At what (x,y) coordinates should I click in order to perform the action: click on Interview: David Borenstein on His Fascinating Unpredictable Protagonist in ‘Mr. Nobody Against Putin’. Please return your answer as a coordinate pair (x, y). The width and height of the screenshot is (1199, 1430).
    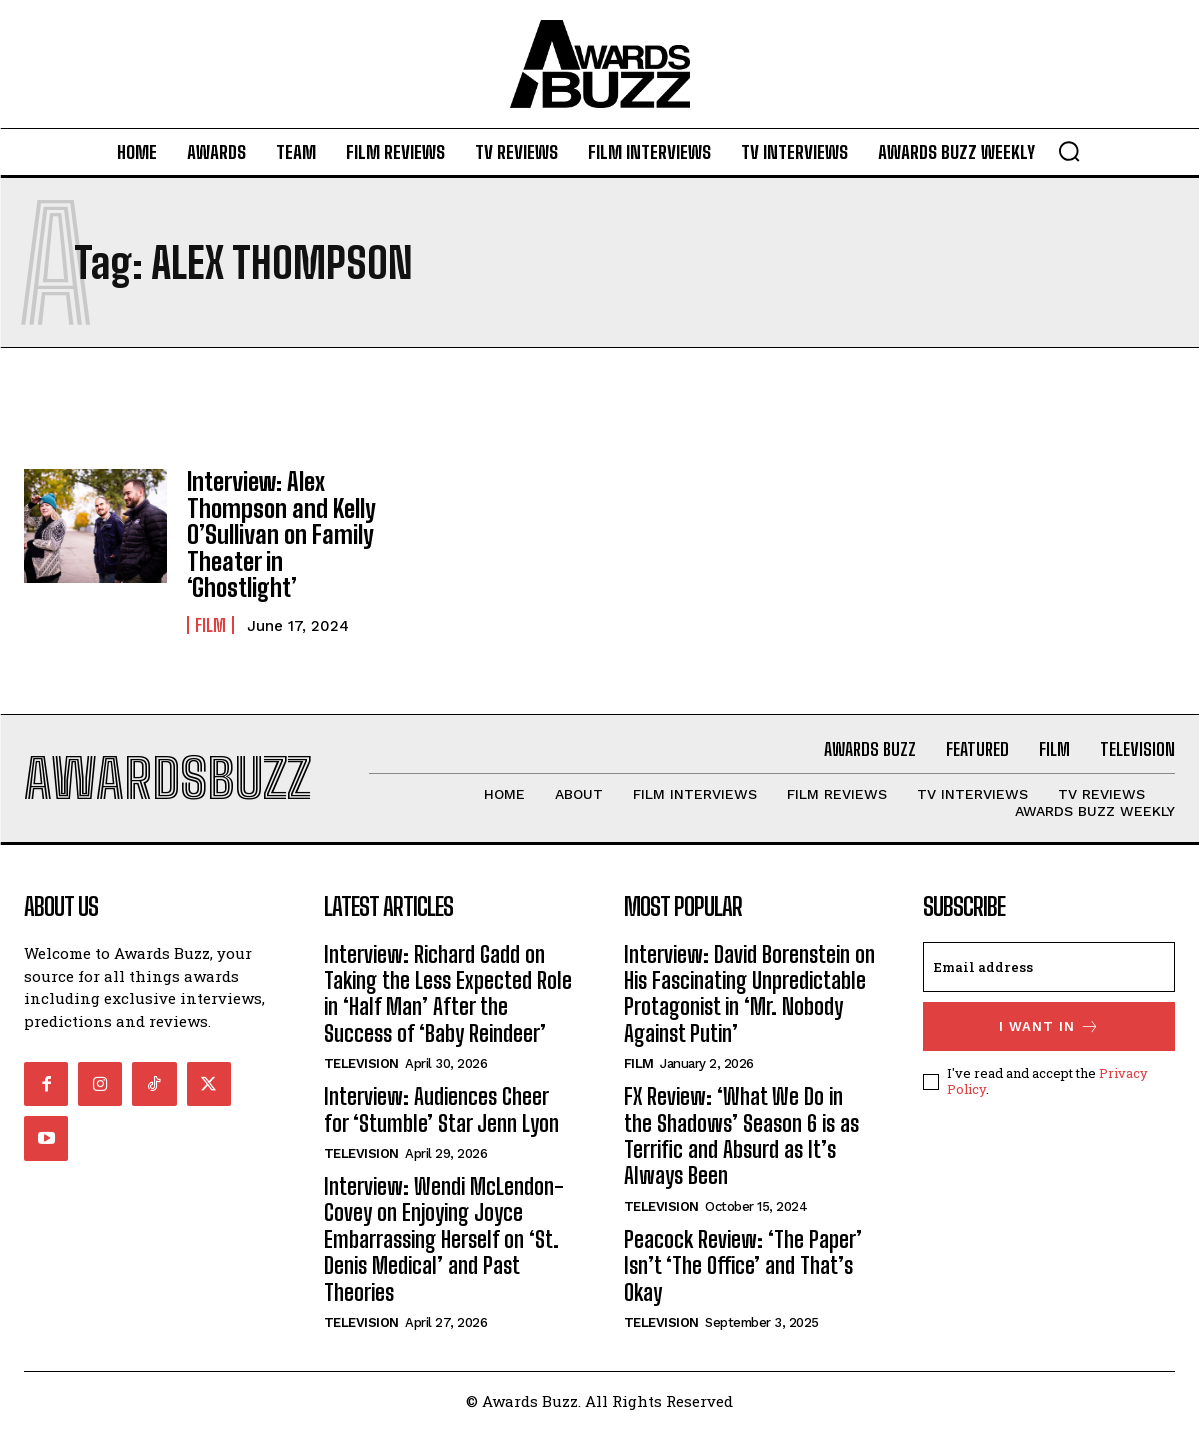
    Looking at the image, I should click on (749, 993).